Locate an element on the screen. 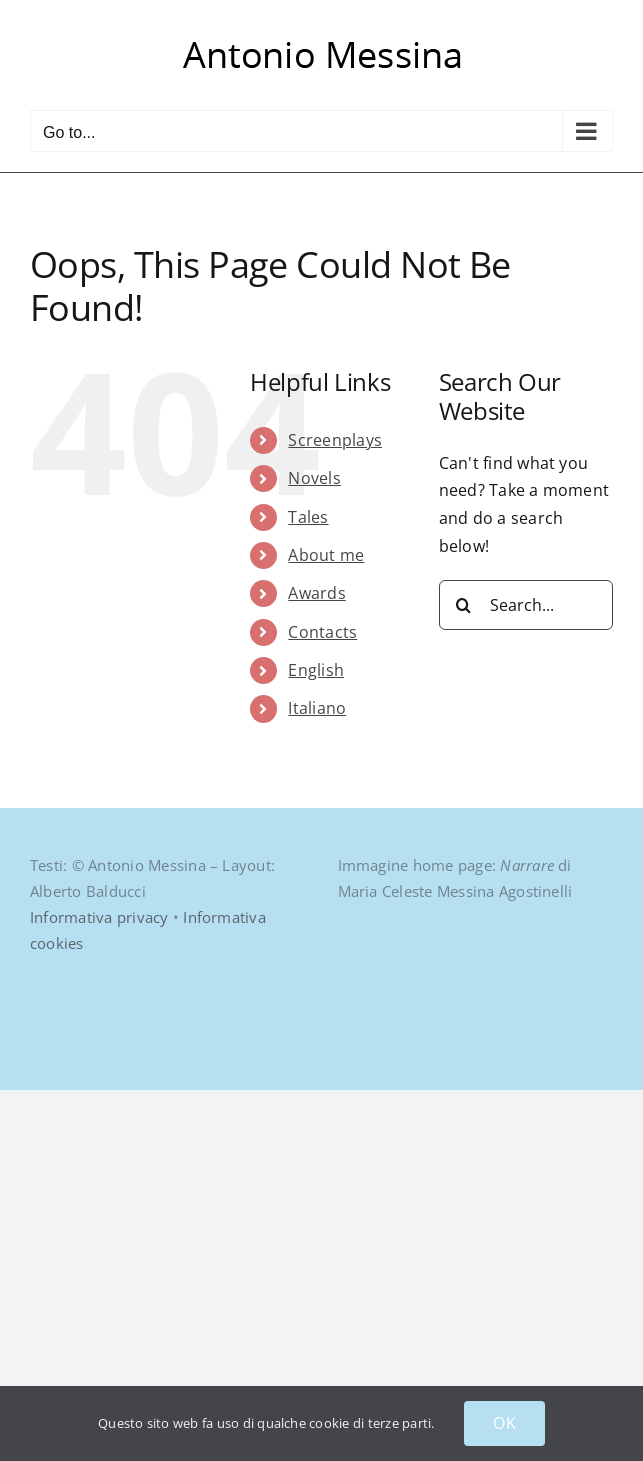  Italiano is located at coordinates (317, 708).